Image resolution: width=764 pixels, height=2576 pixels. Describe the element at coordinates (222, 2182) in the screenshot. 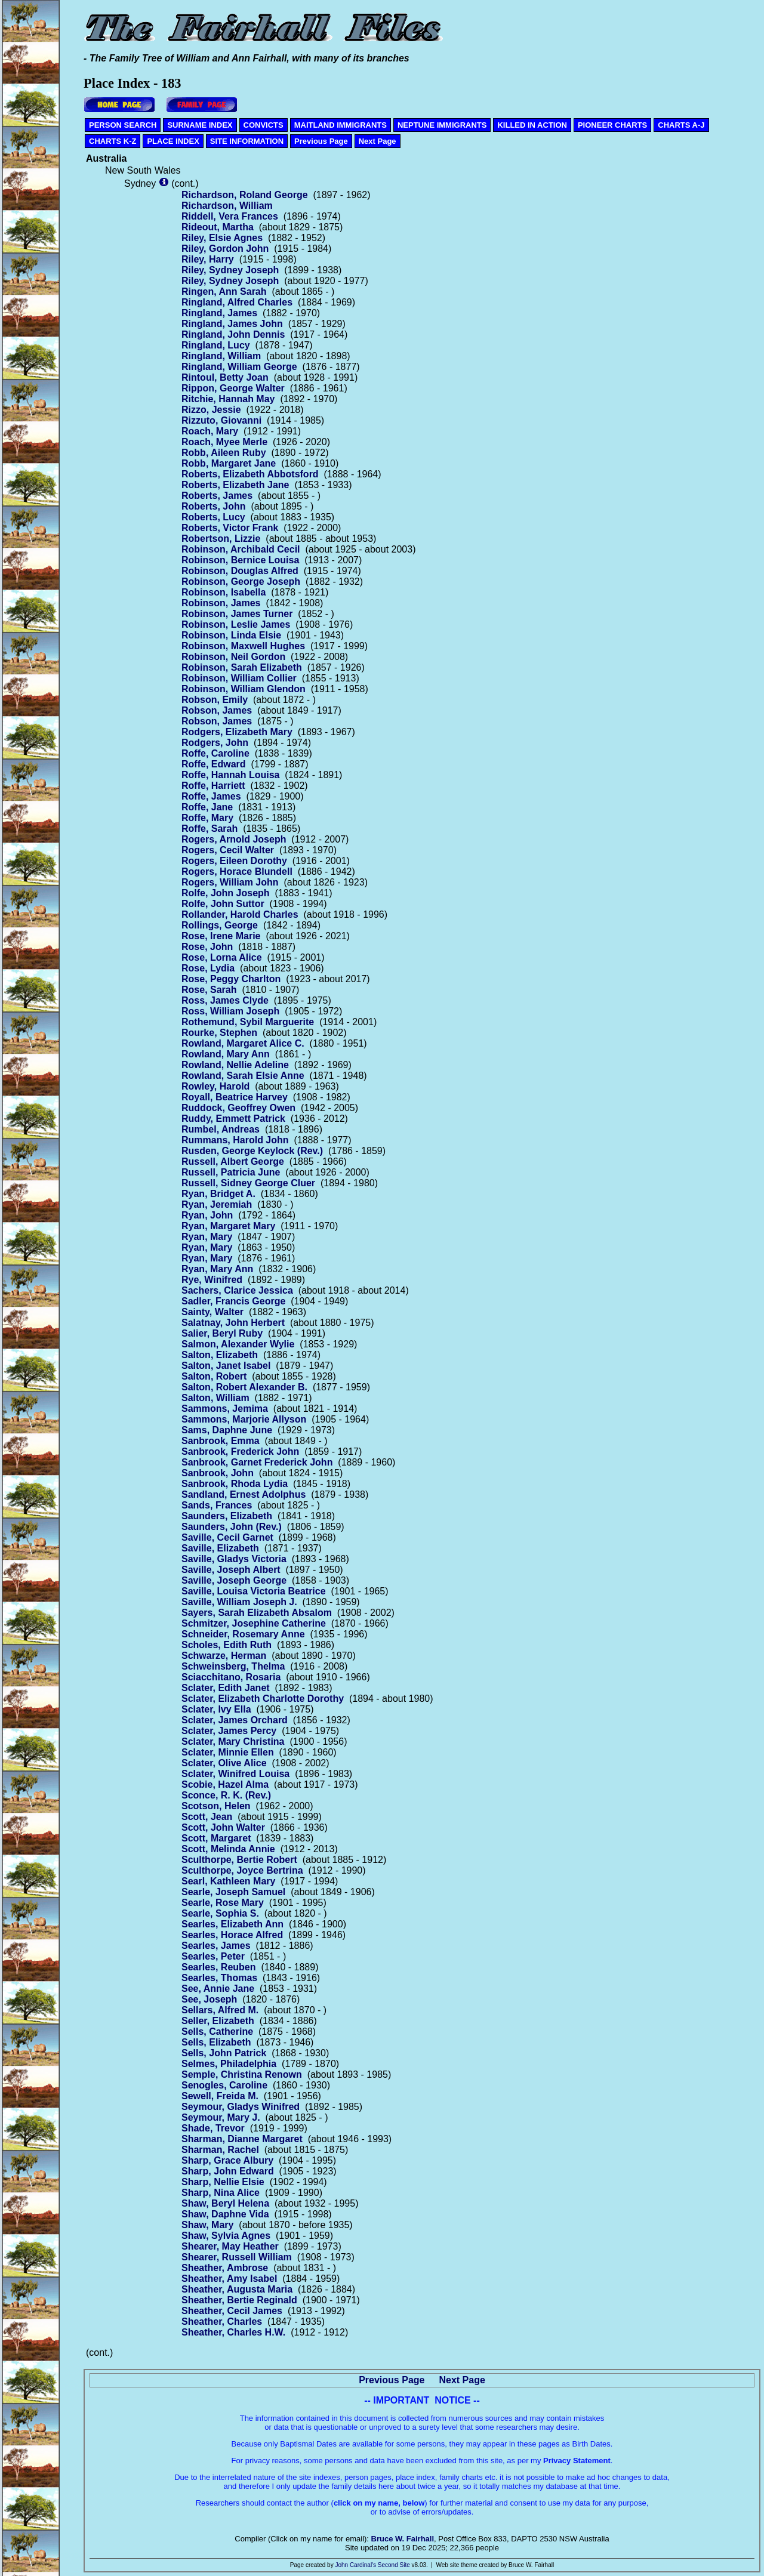

I see `Sharp, Nellie Elsie` at that location.